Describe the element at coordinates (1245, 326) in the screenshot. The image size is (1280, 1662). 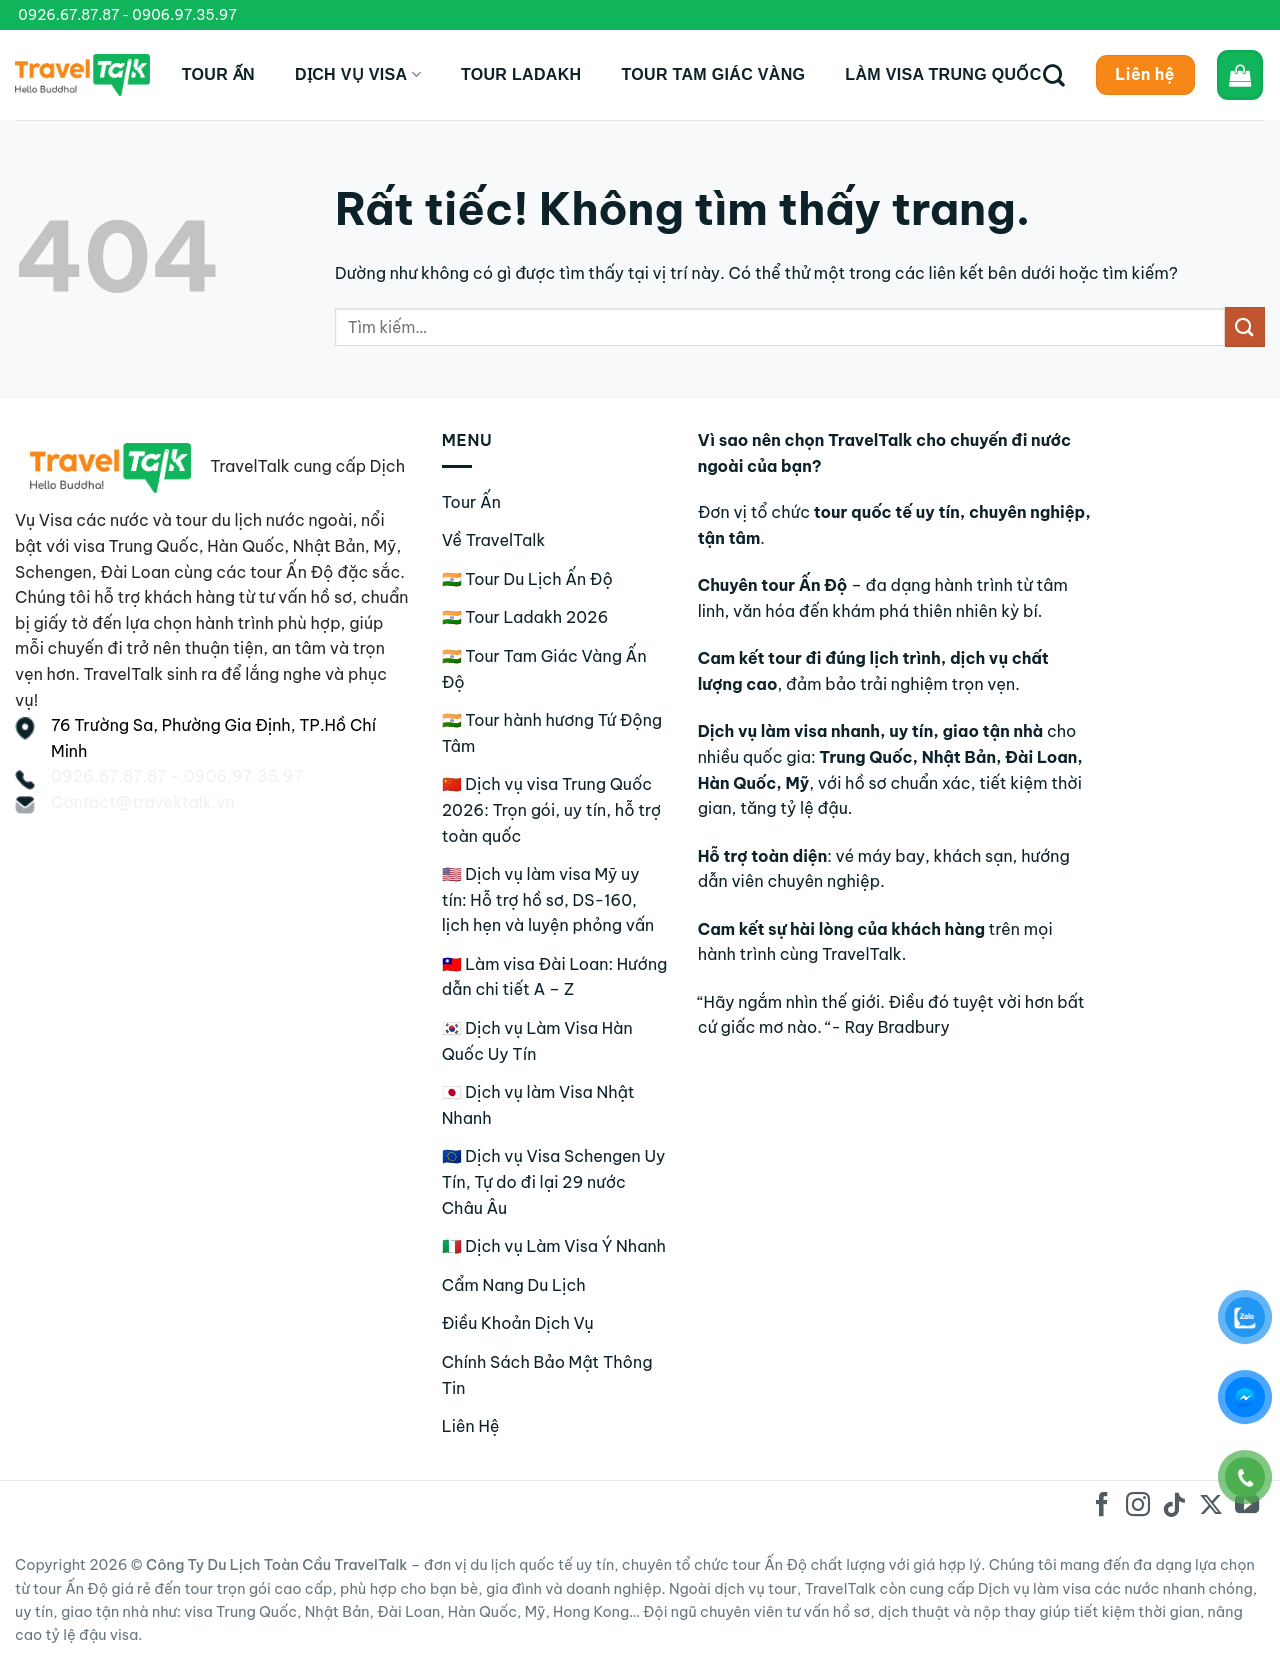
I see `[Gửi]` at that location.